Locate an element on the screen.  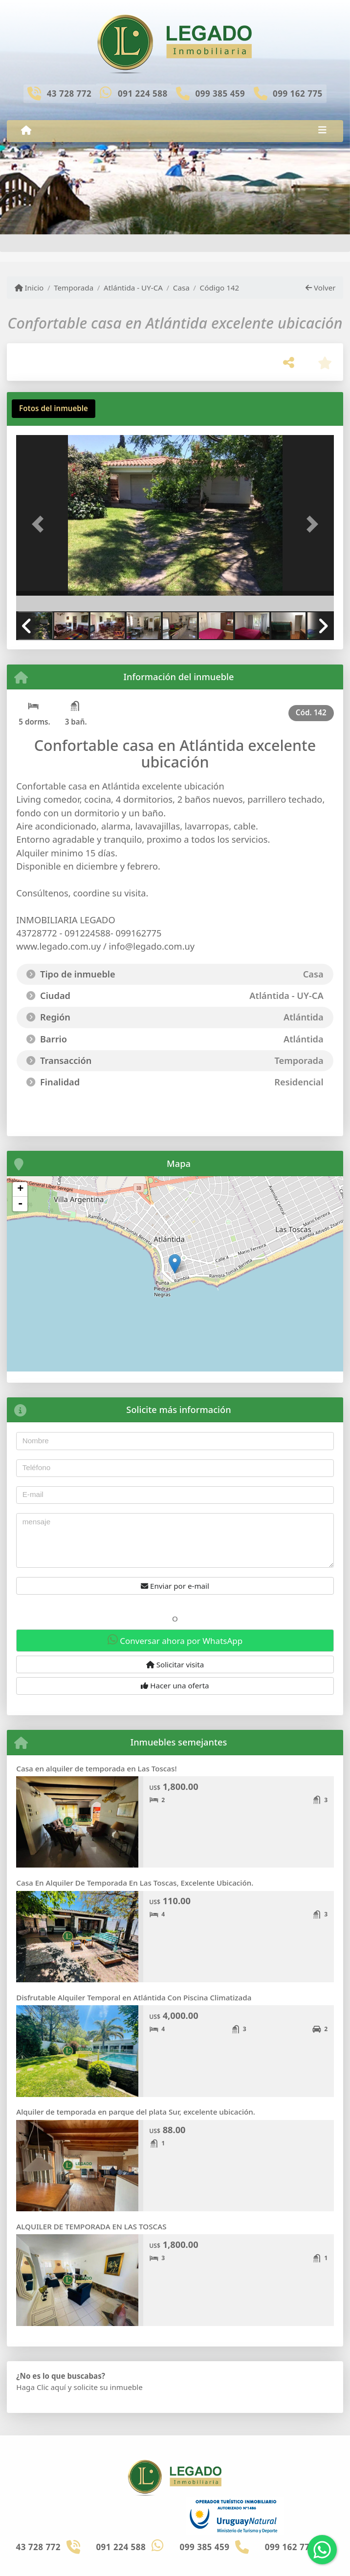
Casa is located at coordinates (181, 287).